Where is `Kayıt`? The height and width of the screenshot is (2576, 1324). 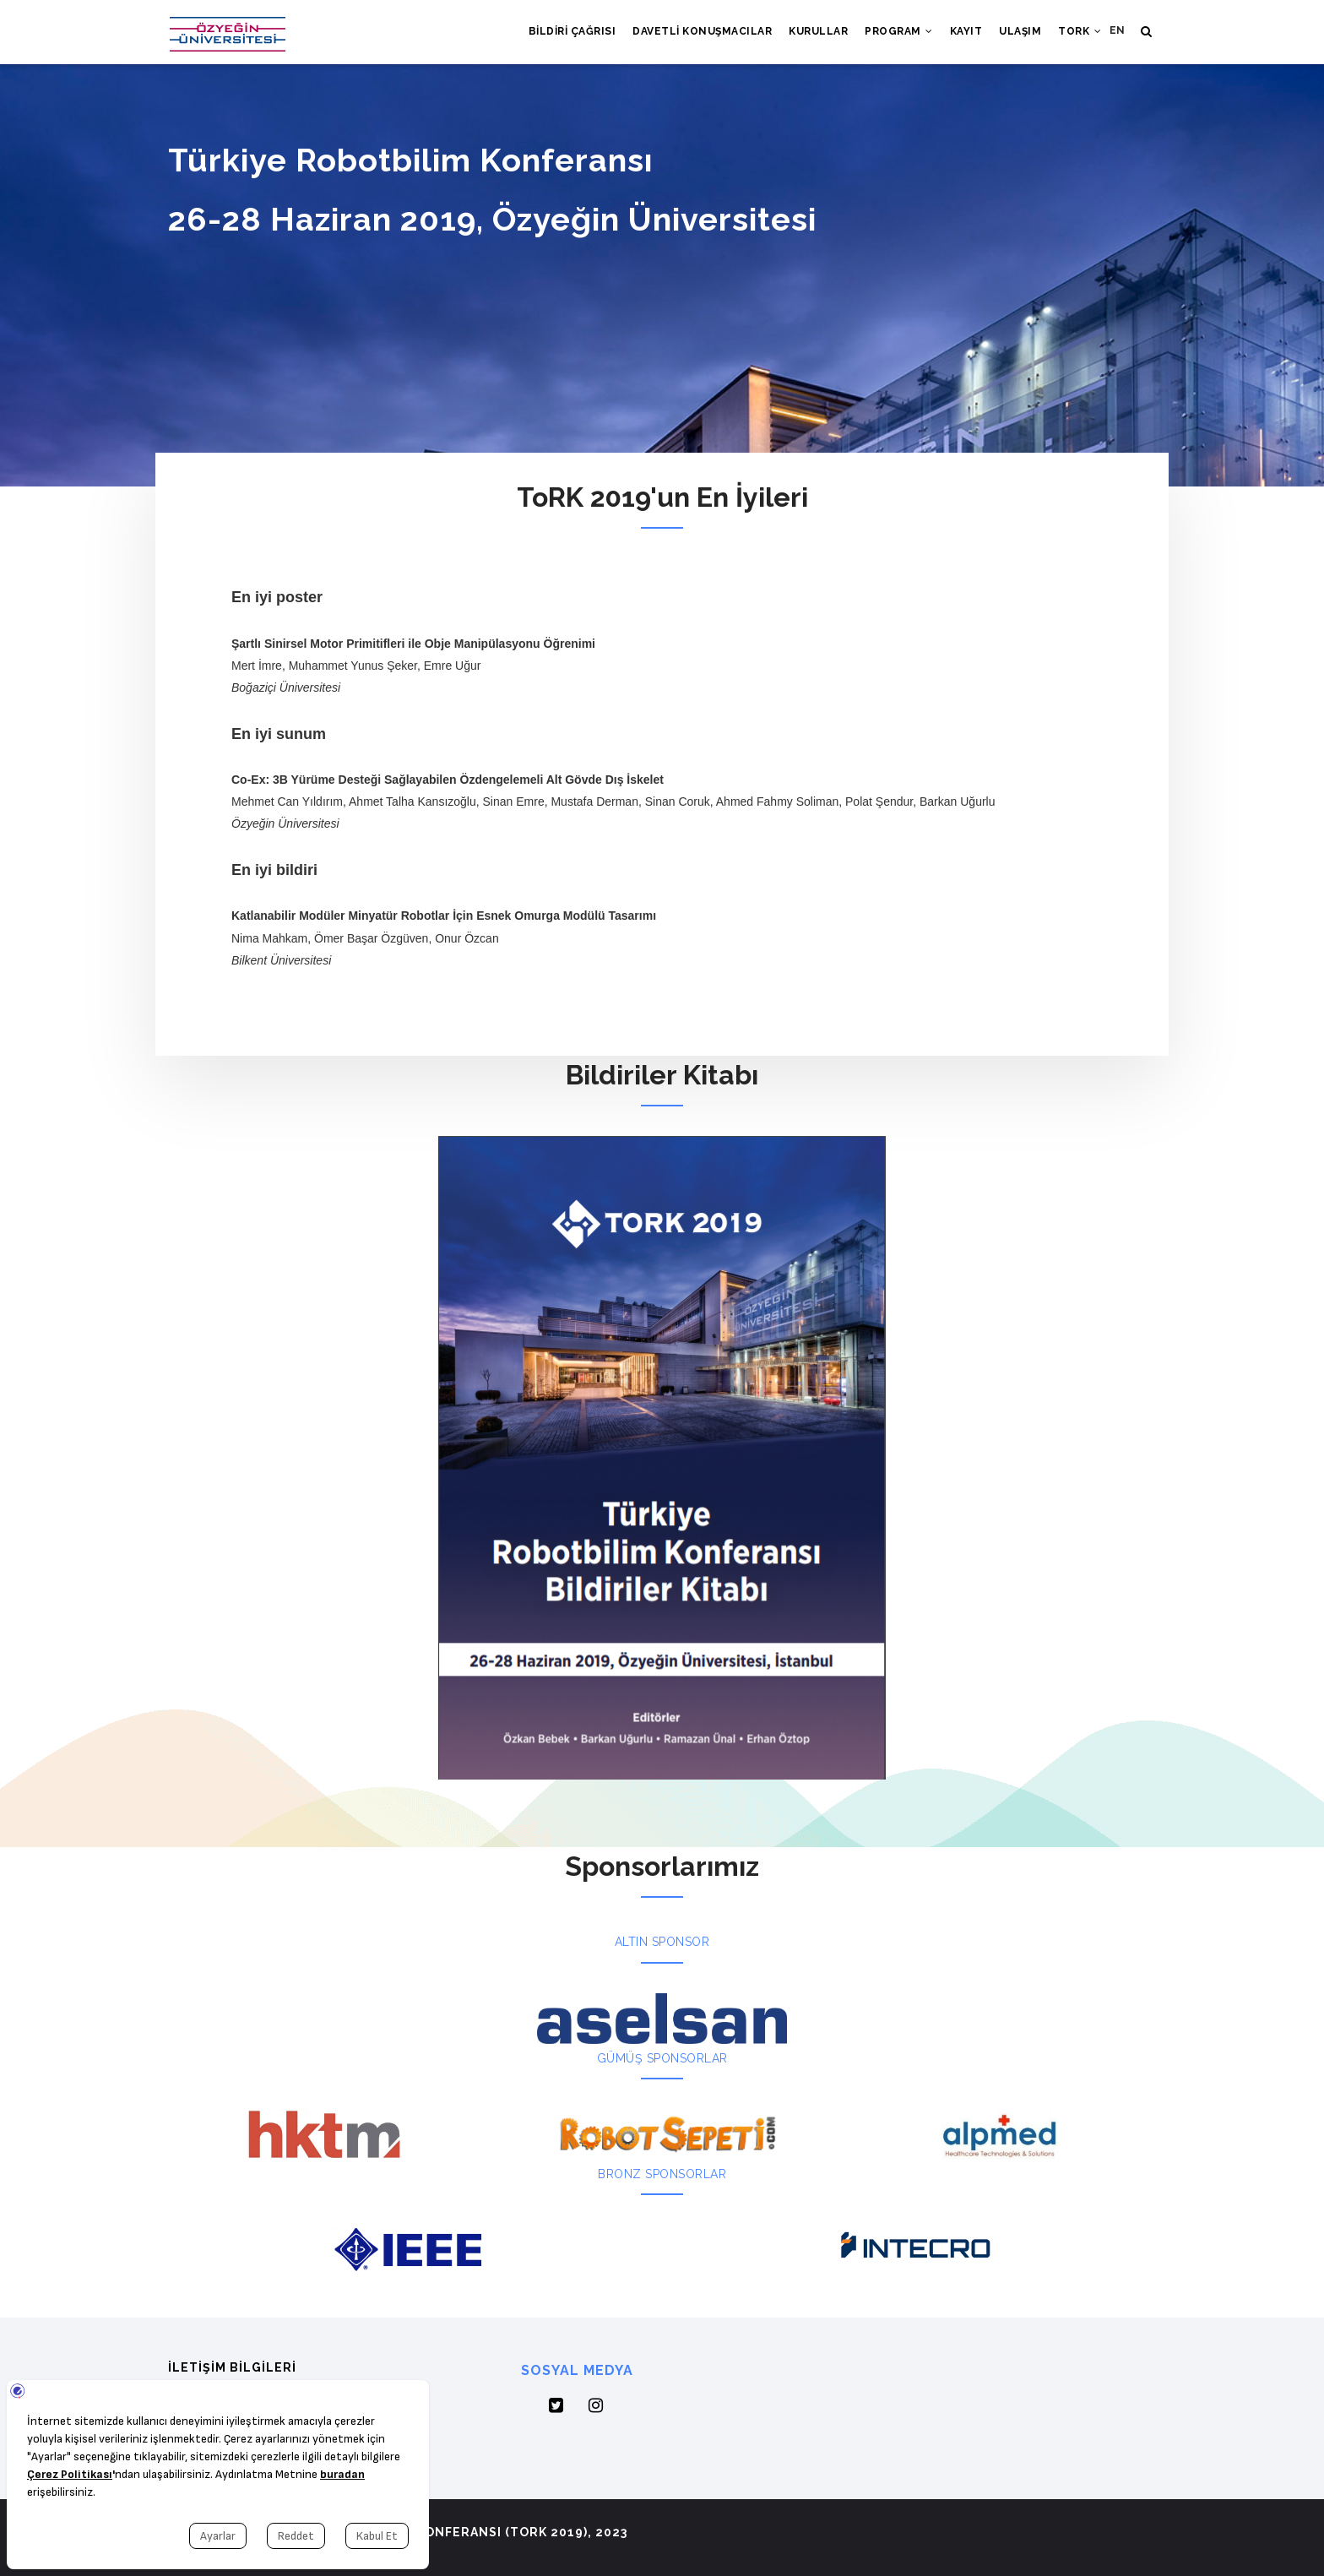
Kayıt is located at coordinates (966, 31).